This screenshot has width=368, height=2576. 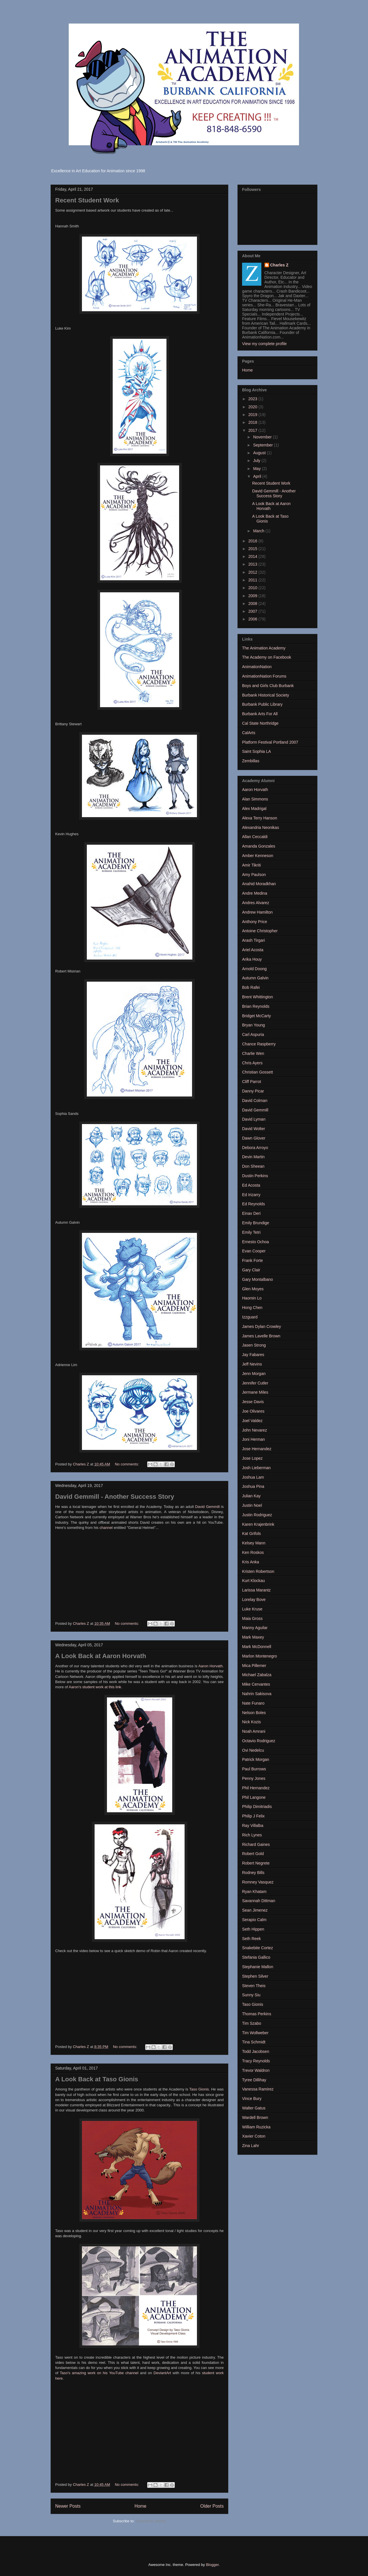 I want to click on Wardell Brown, so click(x=255, y=2117).